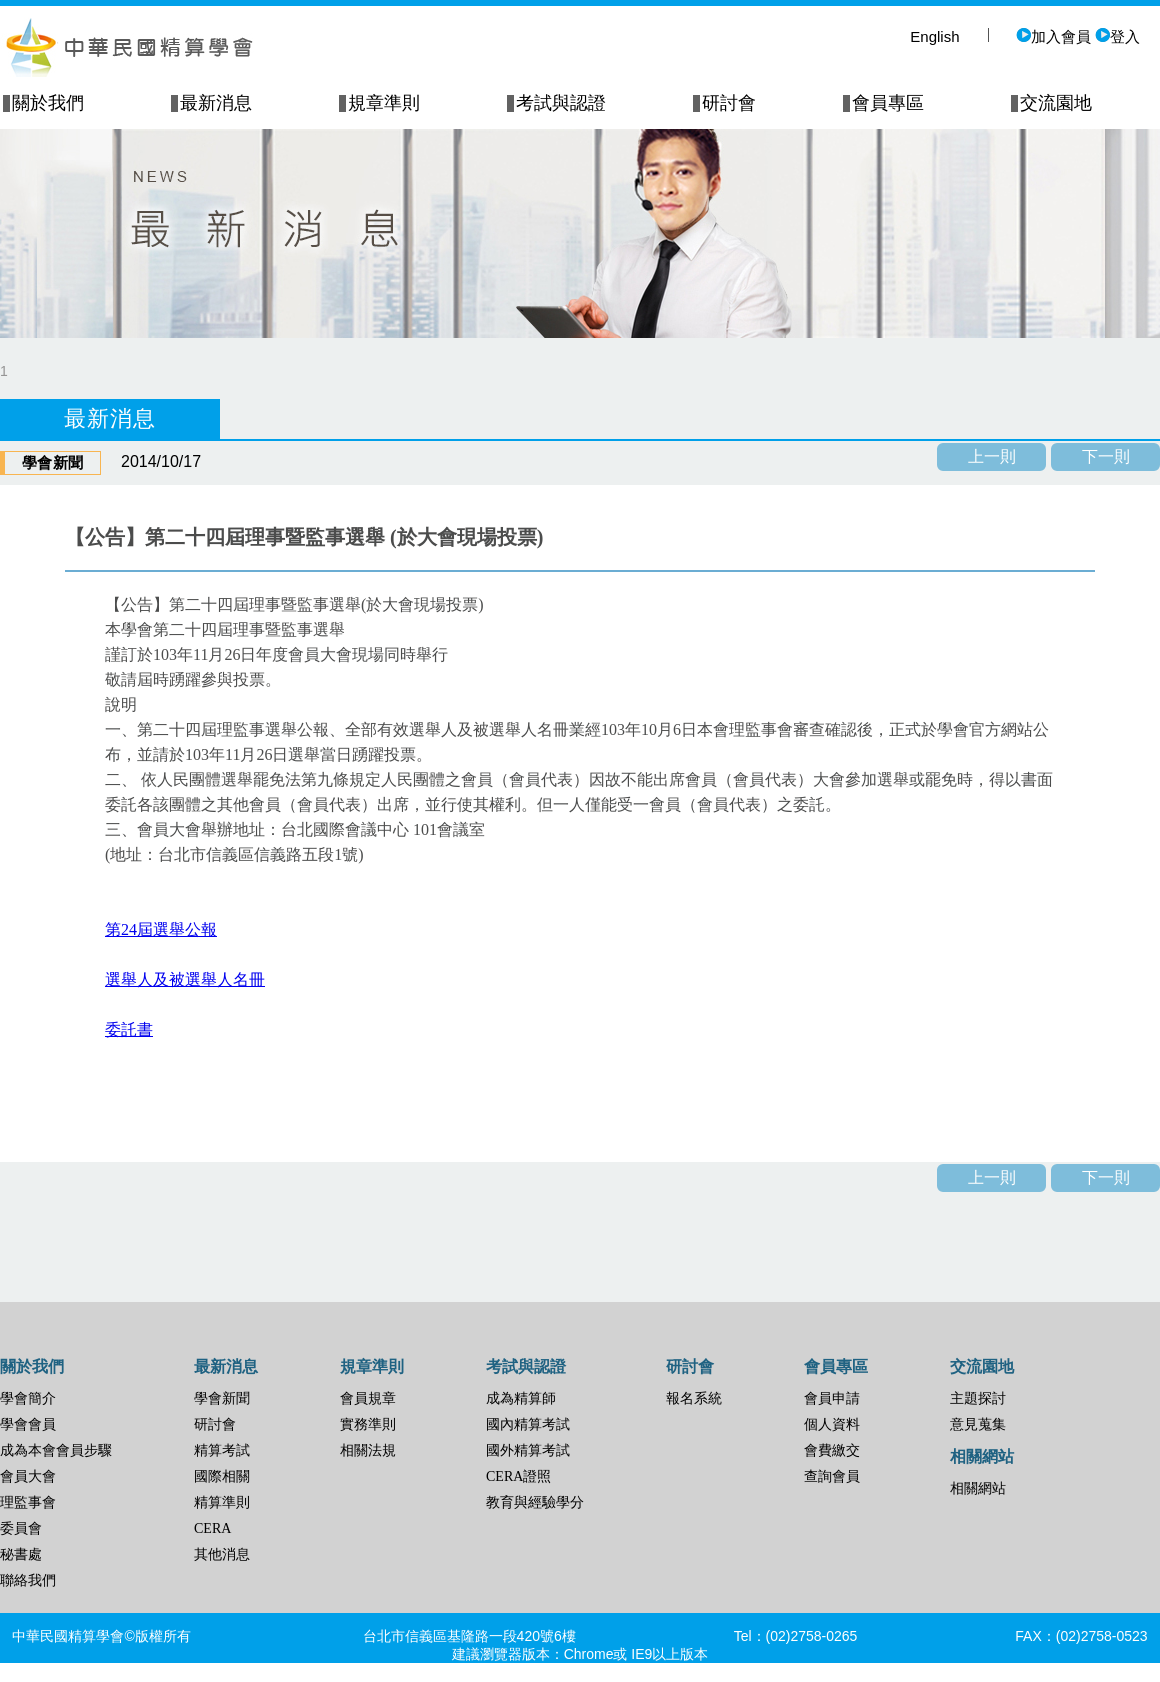 The height and width of the screenshot is (1682, 1160). I want to click on 意見蒐集, so click(978, 1424).